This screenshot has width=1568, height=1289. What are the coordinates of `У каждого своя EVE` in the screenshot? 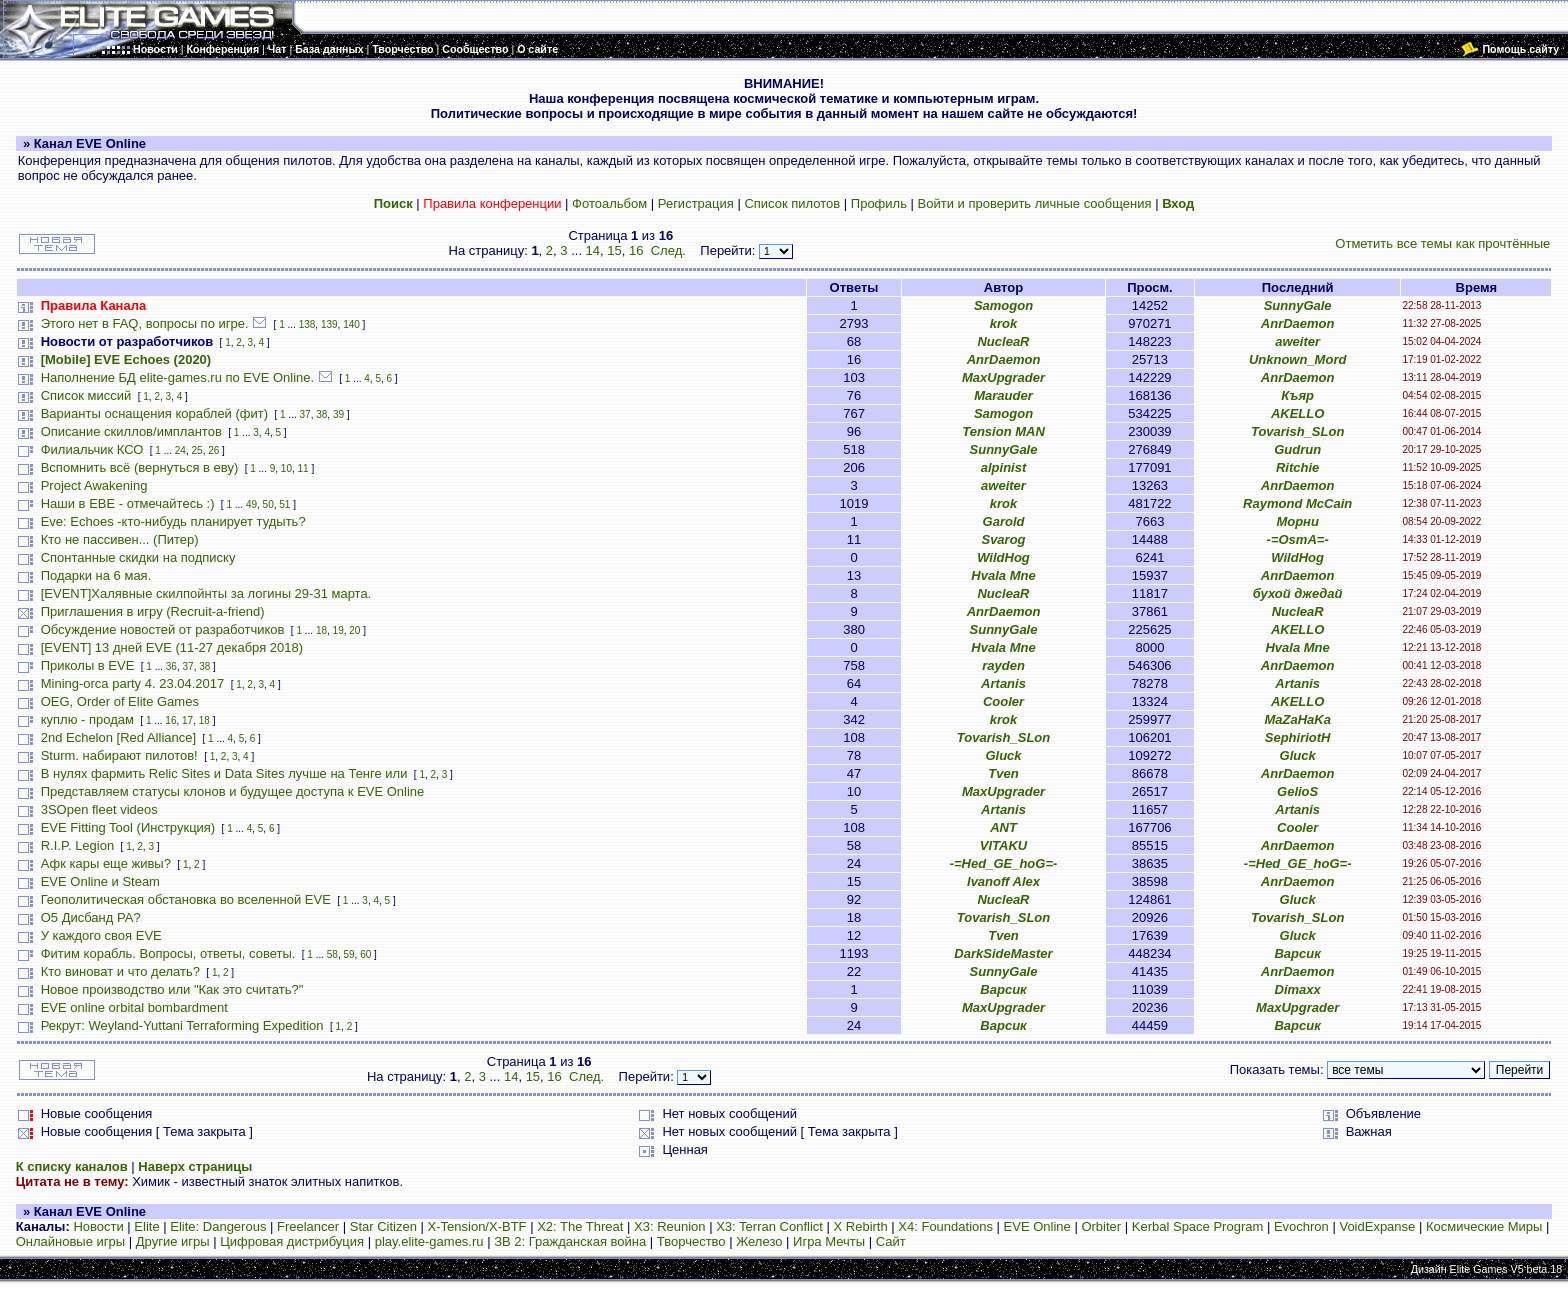 It's located at (101, 935).